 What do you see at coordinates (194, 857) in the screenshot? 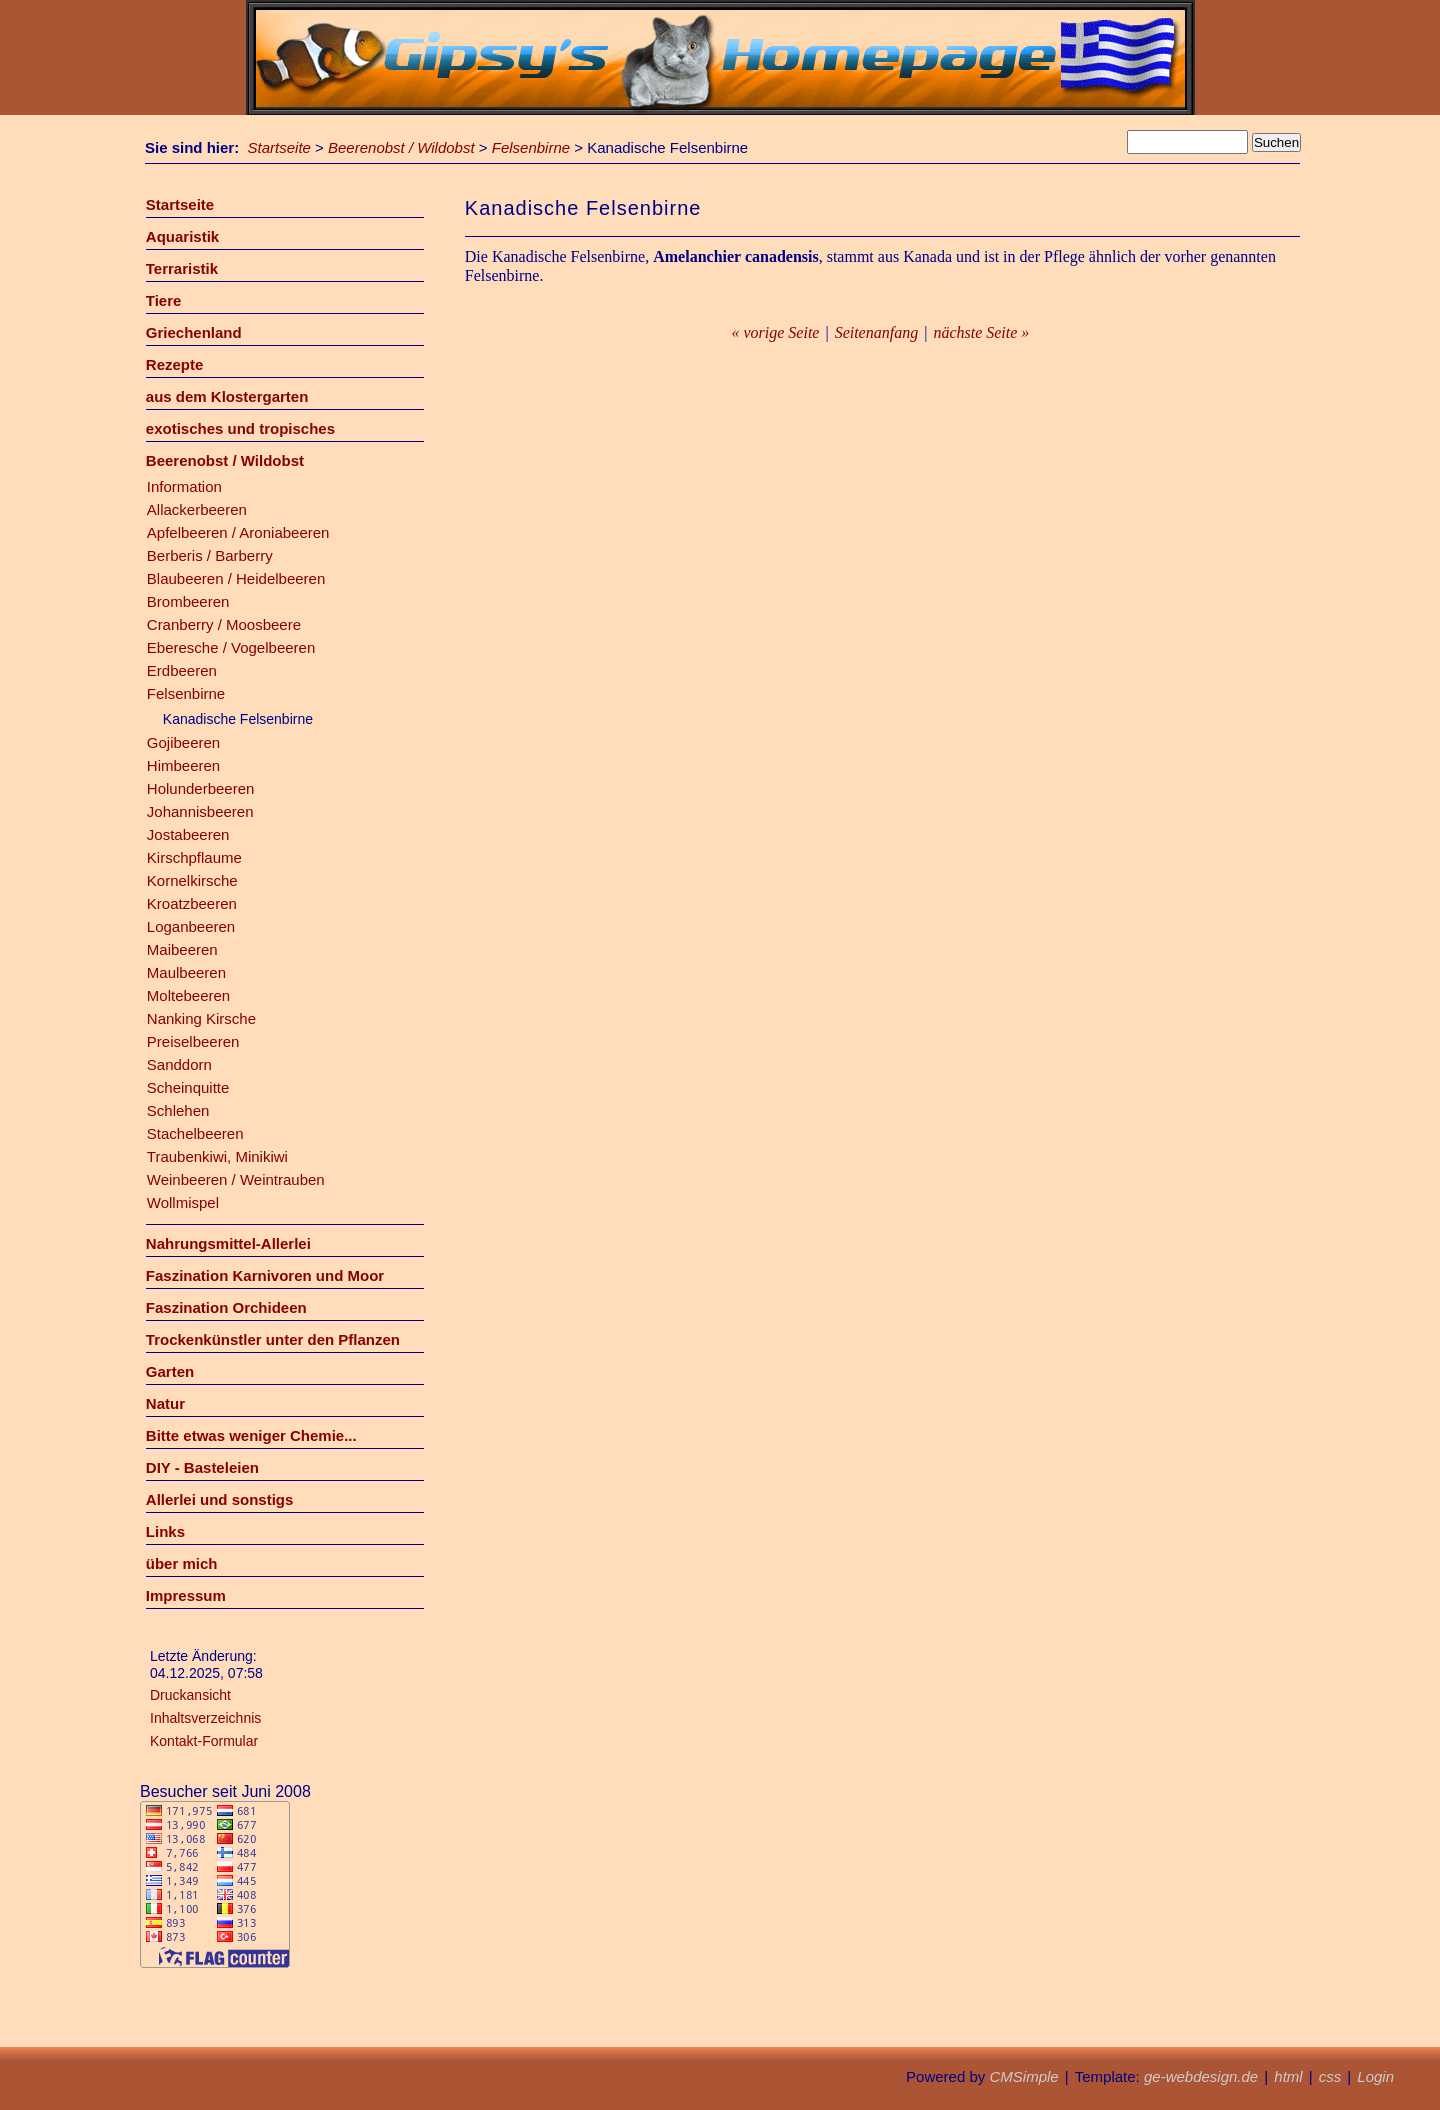
I see `Kirschpflaume` at bounding box center [194, 857].